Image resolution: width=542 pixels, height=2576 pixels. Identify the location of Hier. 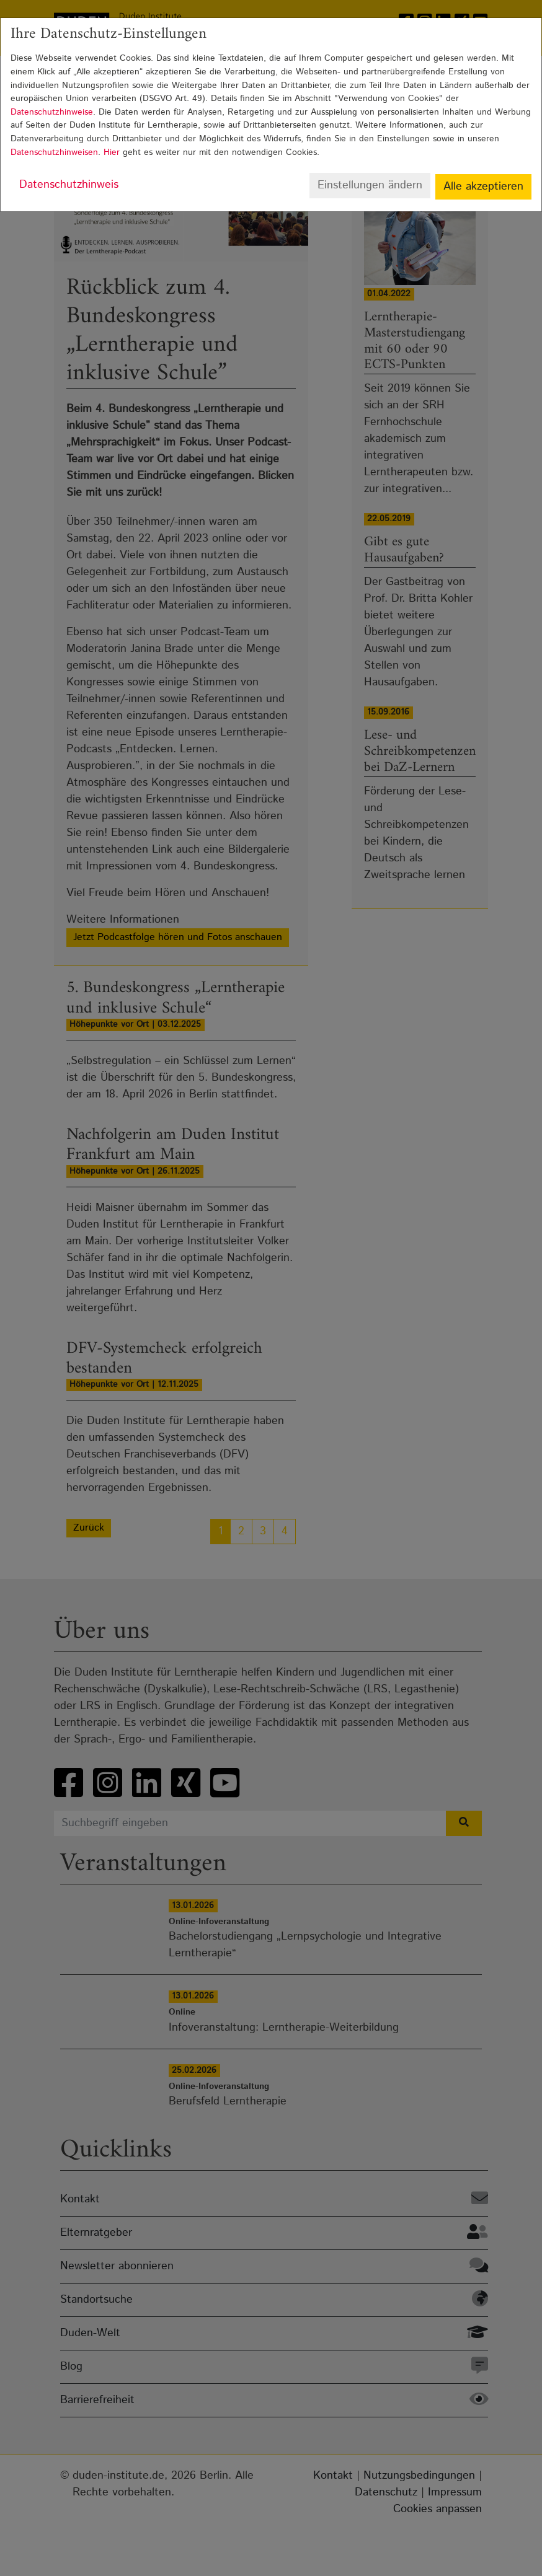
(112, 152).